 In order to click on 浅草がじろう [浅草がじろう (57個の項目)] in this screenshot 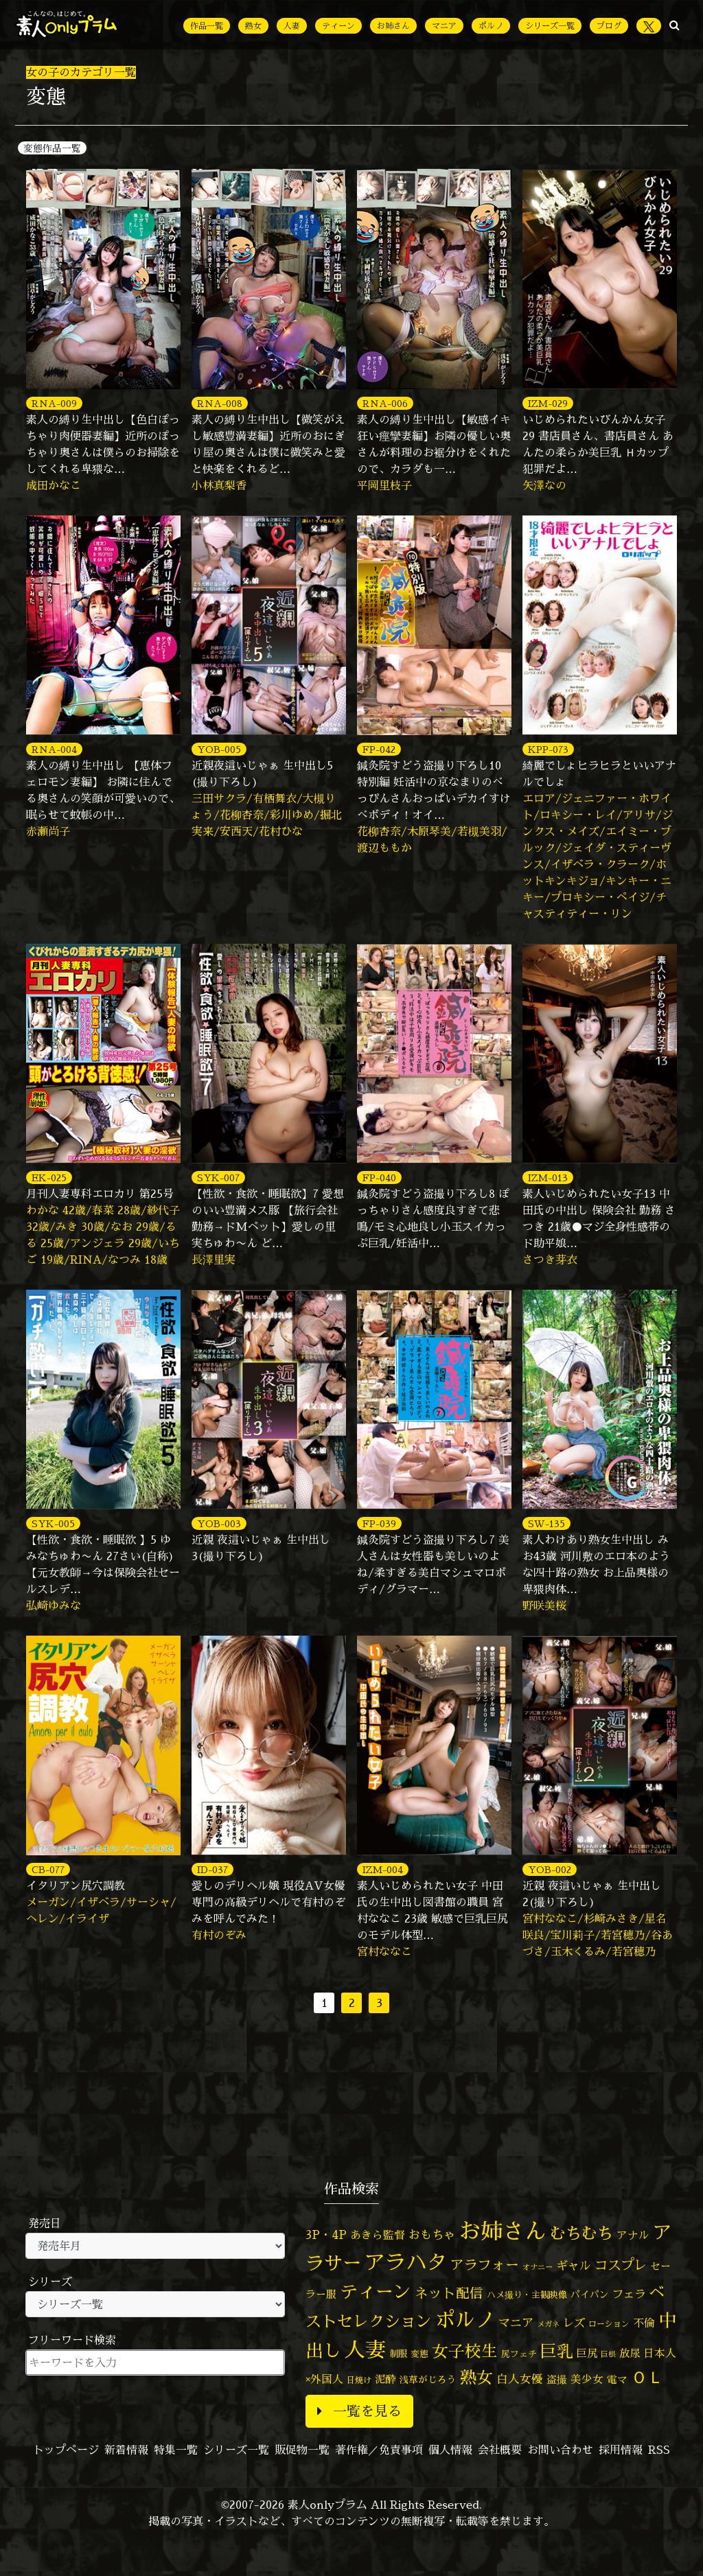, I will do `click(428, 2379)`.